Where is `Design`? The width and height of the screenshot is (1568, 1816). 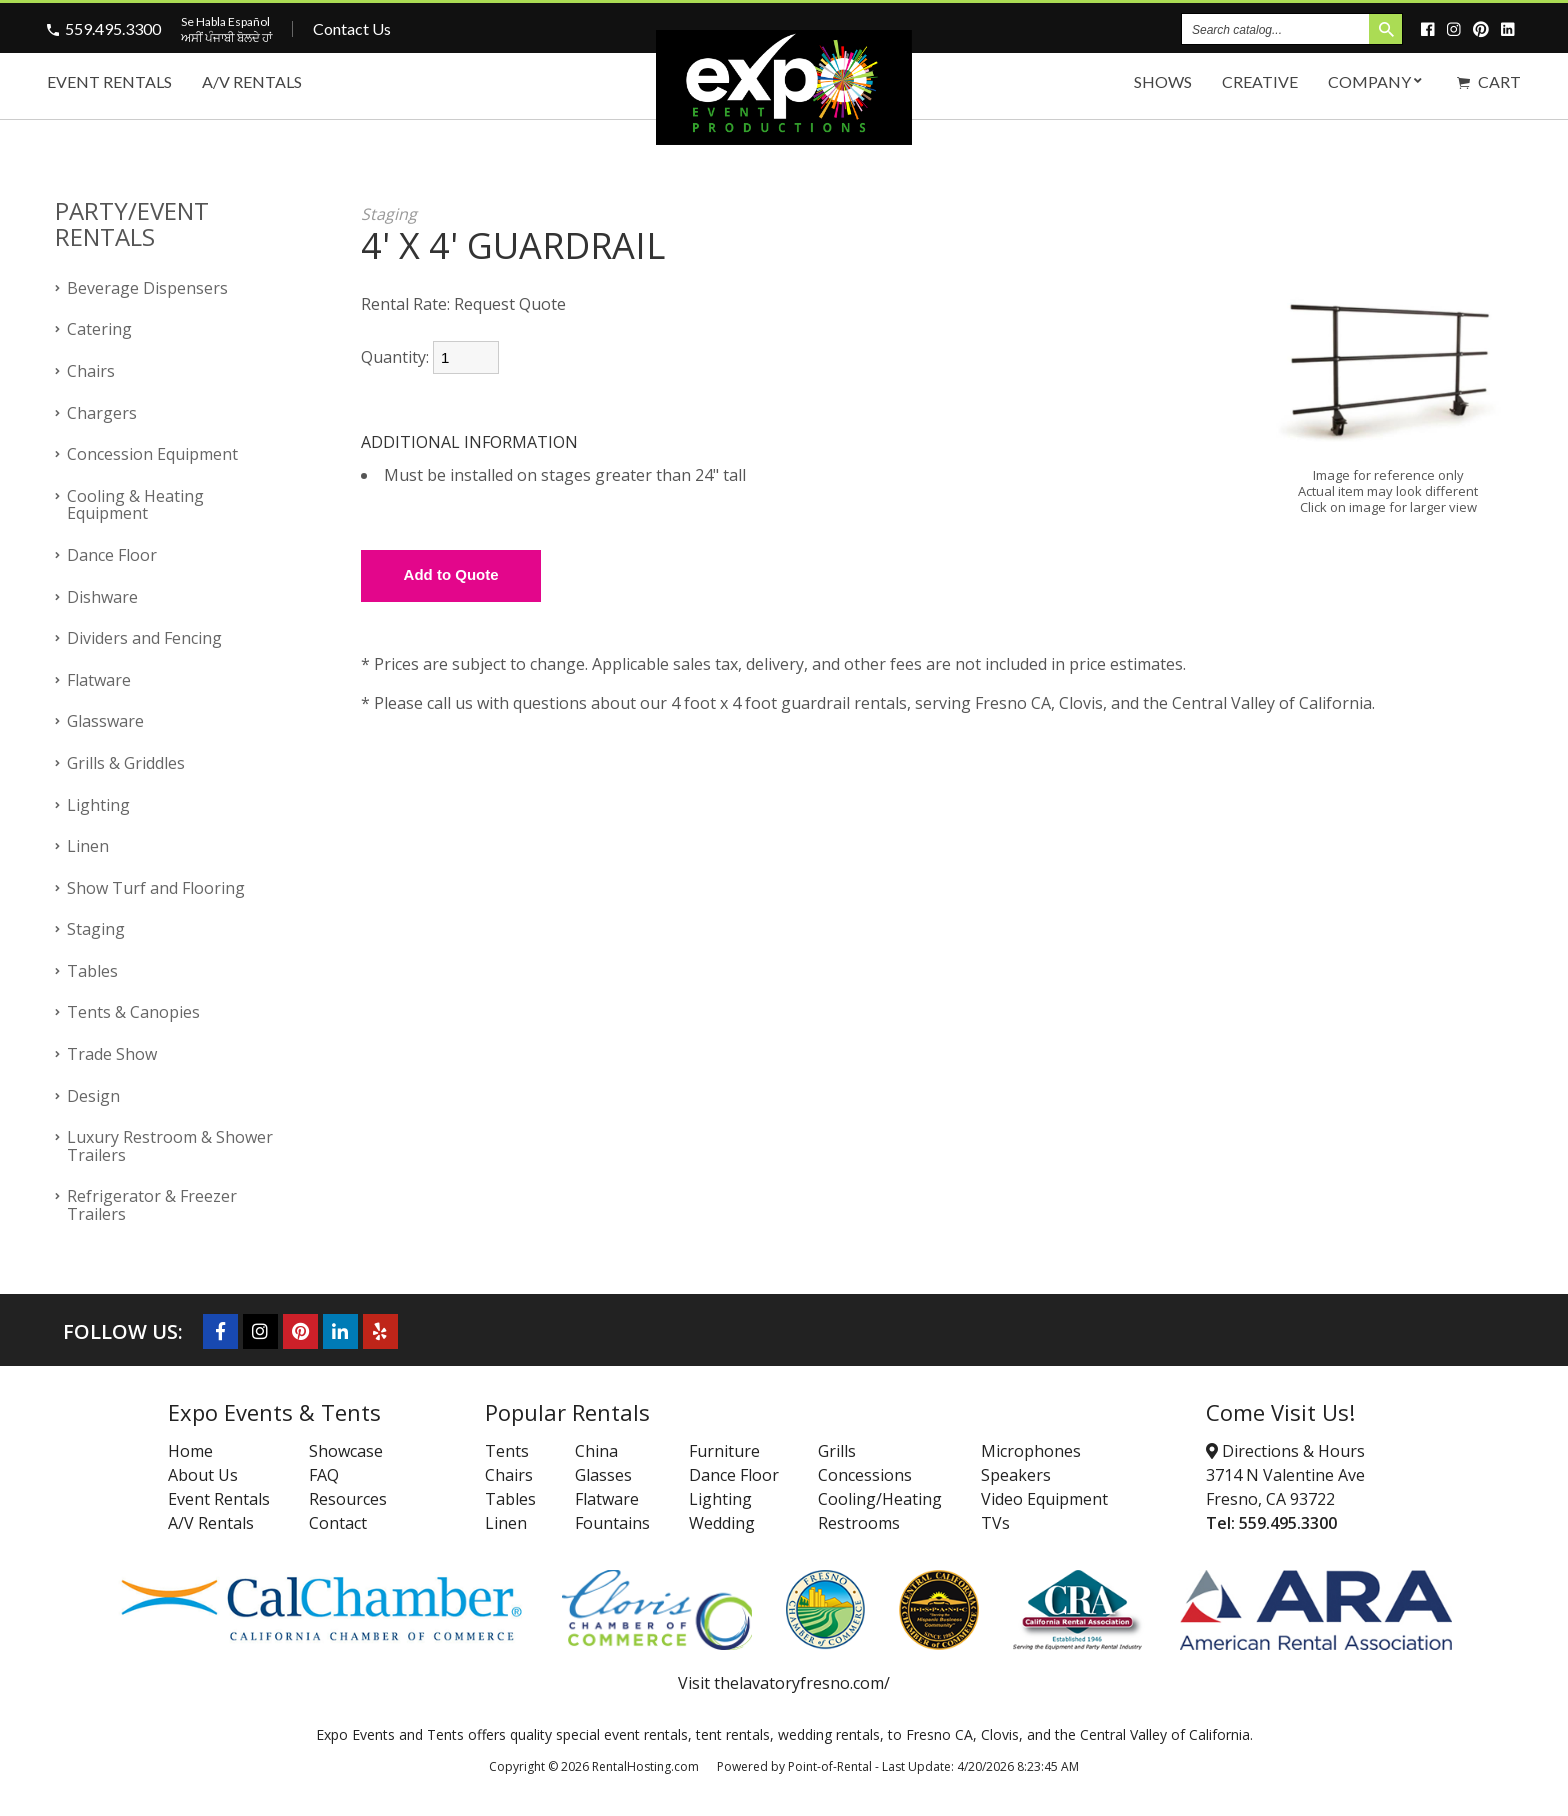
Design is located at coordinates (93, 1096).